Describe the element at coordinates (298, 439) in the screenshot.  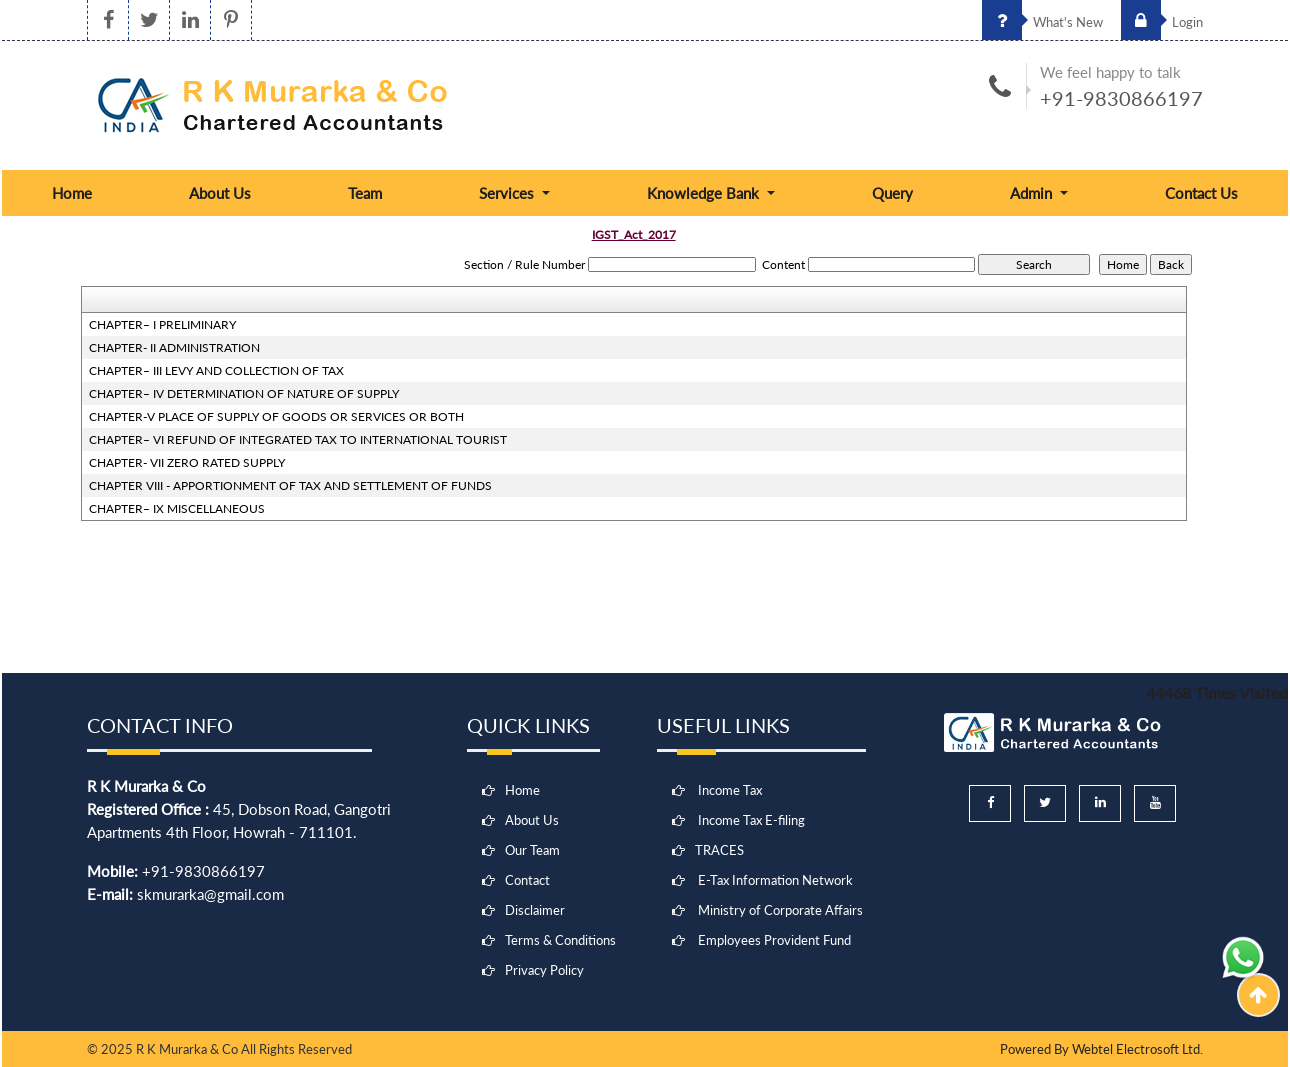
I see `CHAPTER– VI REFUND OF INTEGRATED TAX TO INTERNATIONAL TOURIST` at that location.